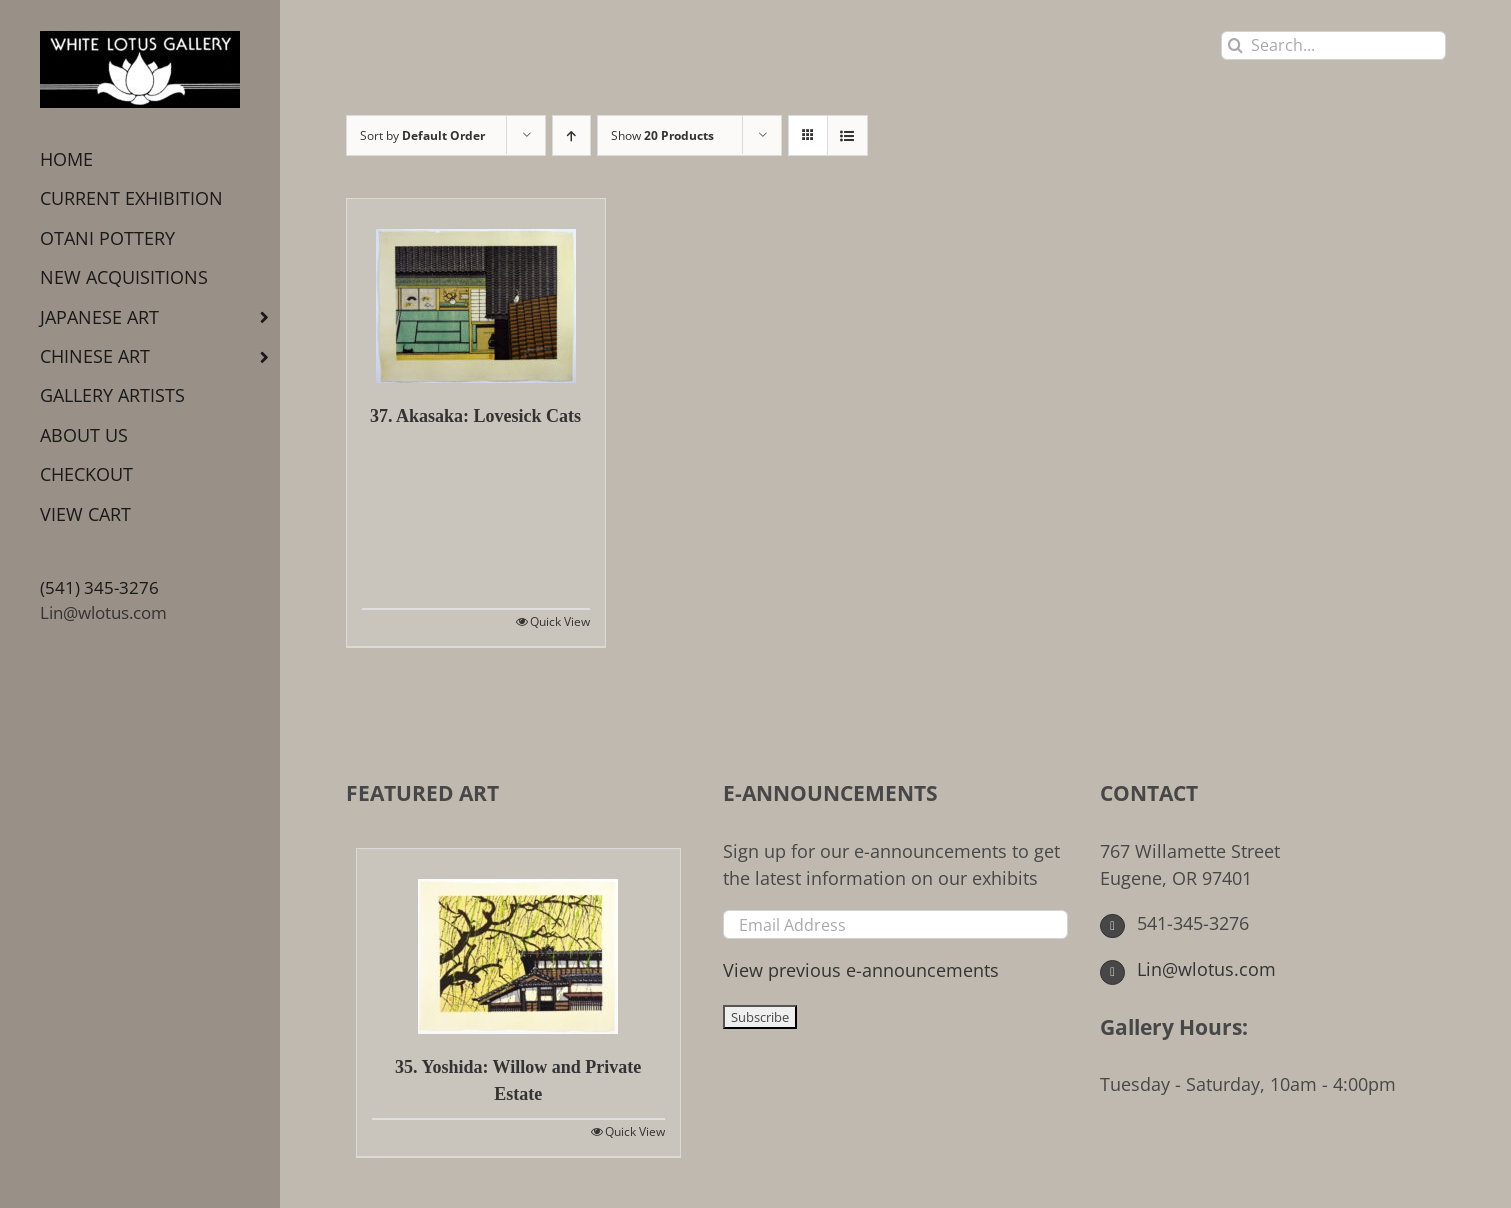 The width and height of the screenshot is (1511, 1208). What do you see at coordinates (518, 1080) in the screenshot?
I see `35. Yoshida: Willow and Private Estate` at bounding box center [518, 1080].